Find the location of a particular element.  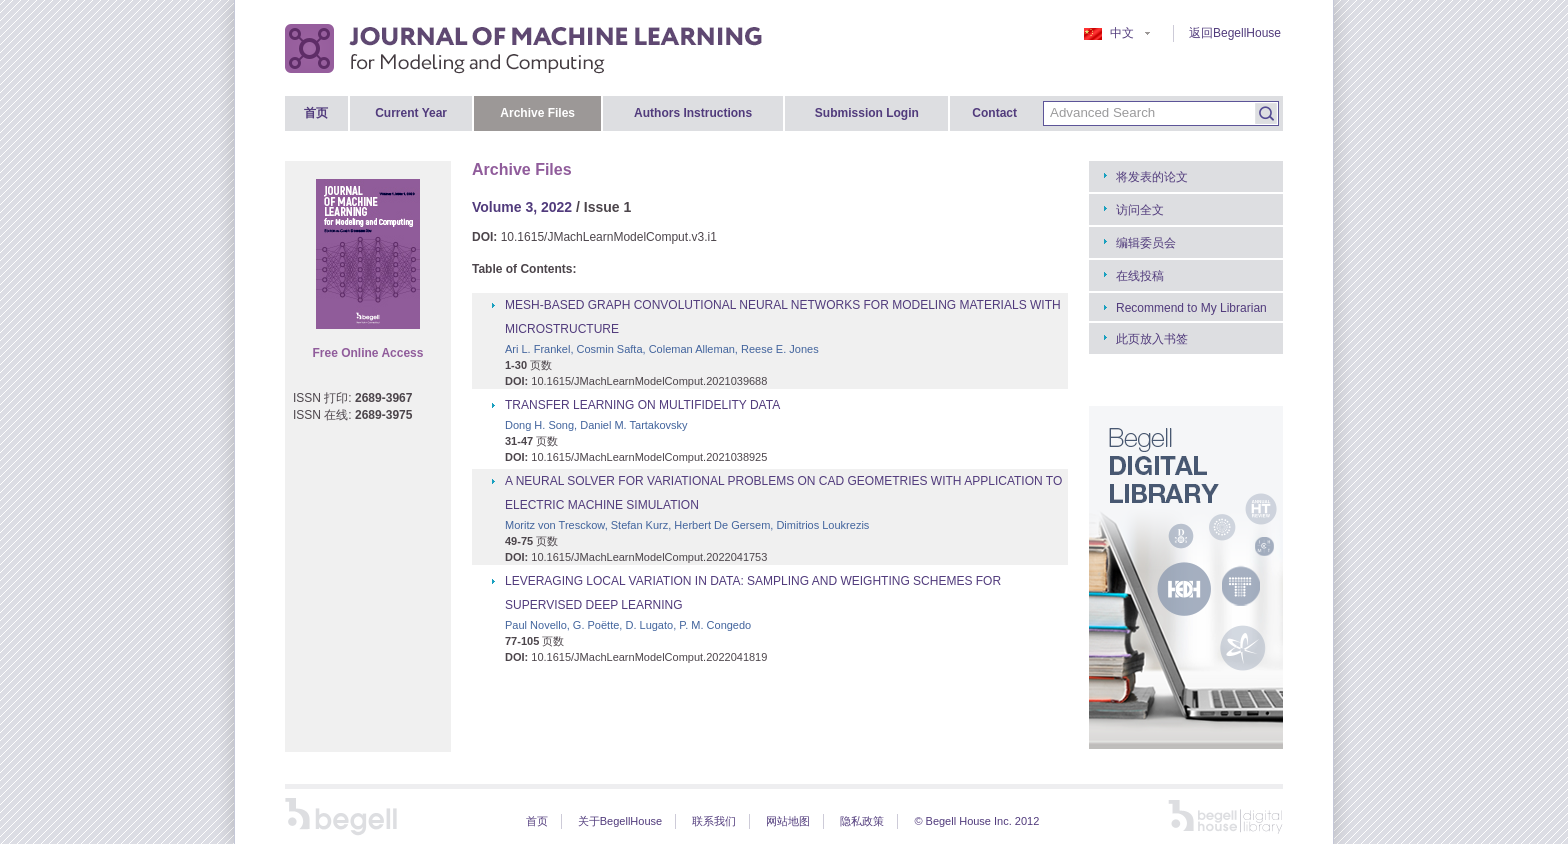

此页放入书签 is located at coordinates (1152, 339).